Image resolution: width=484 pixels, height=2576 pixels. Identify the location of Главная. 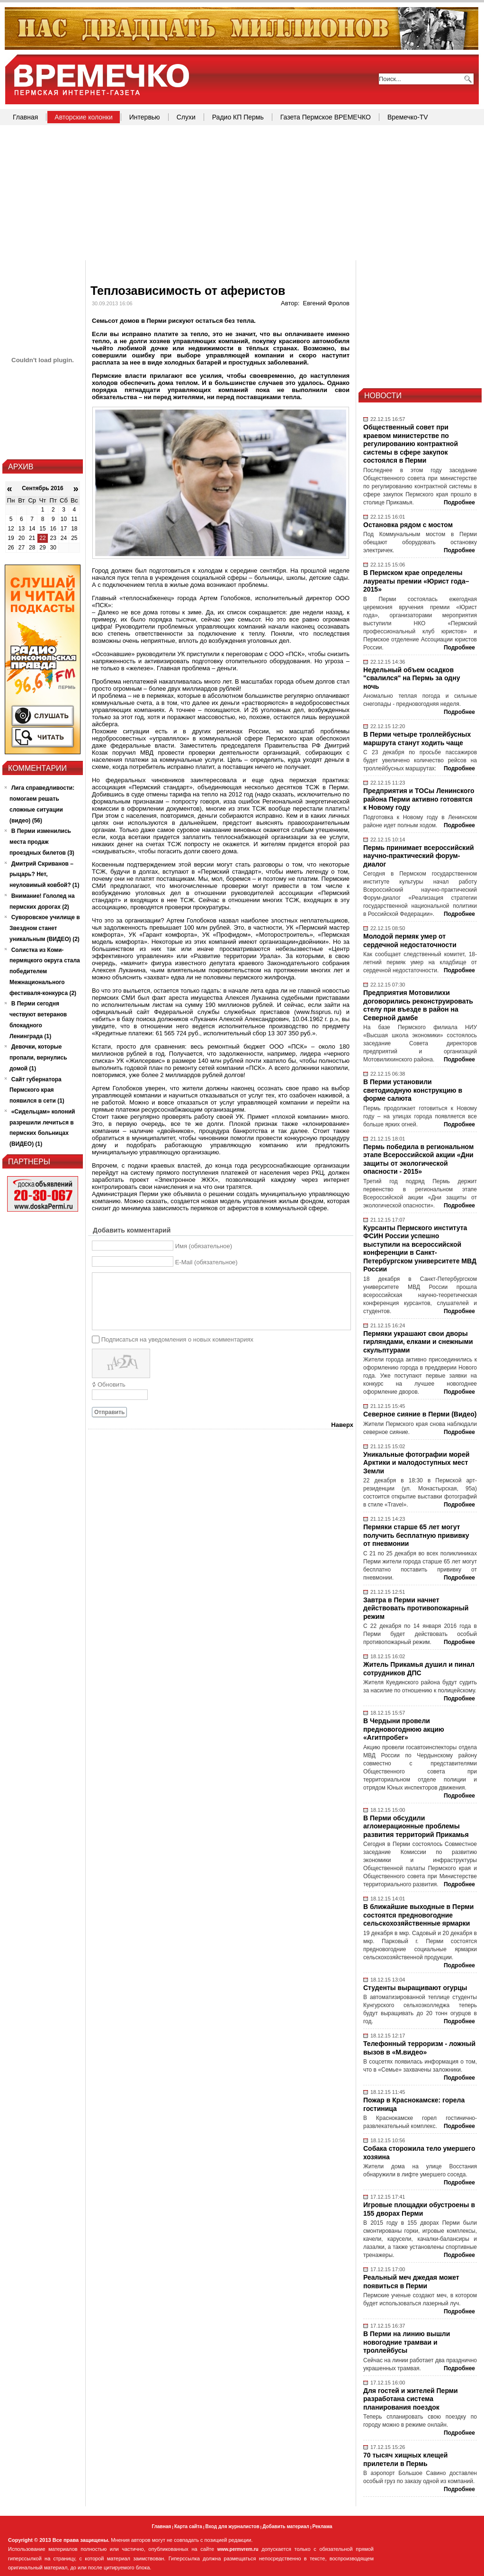
(25, 117).